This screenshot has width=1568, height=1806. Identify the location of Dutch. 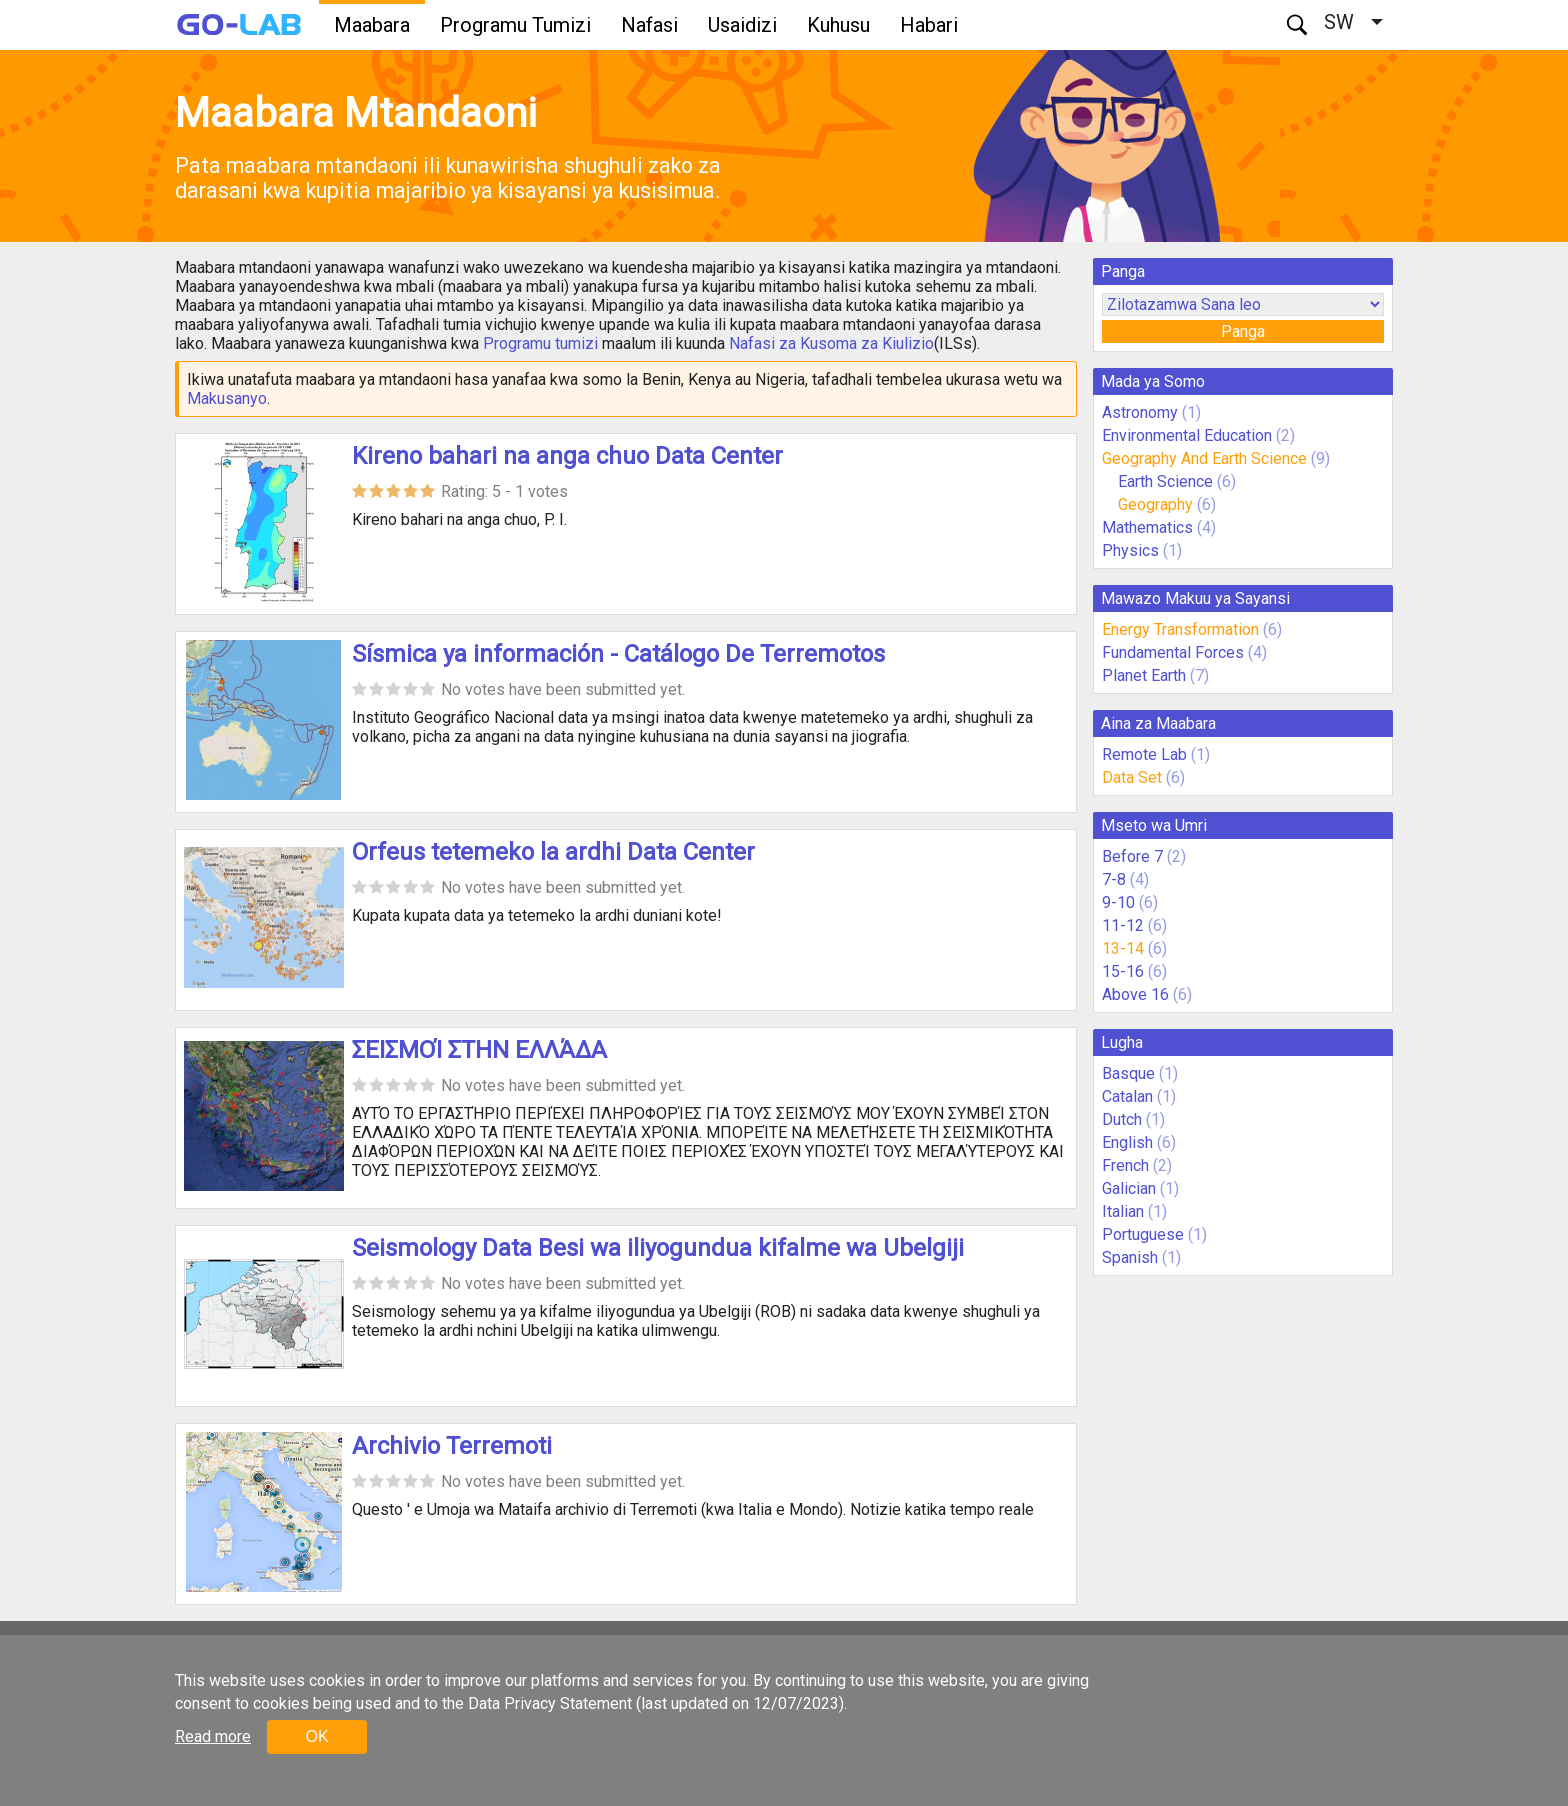
(1122, 1119).